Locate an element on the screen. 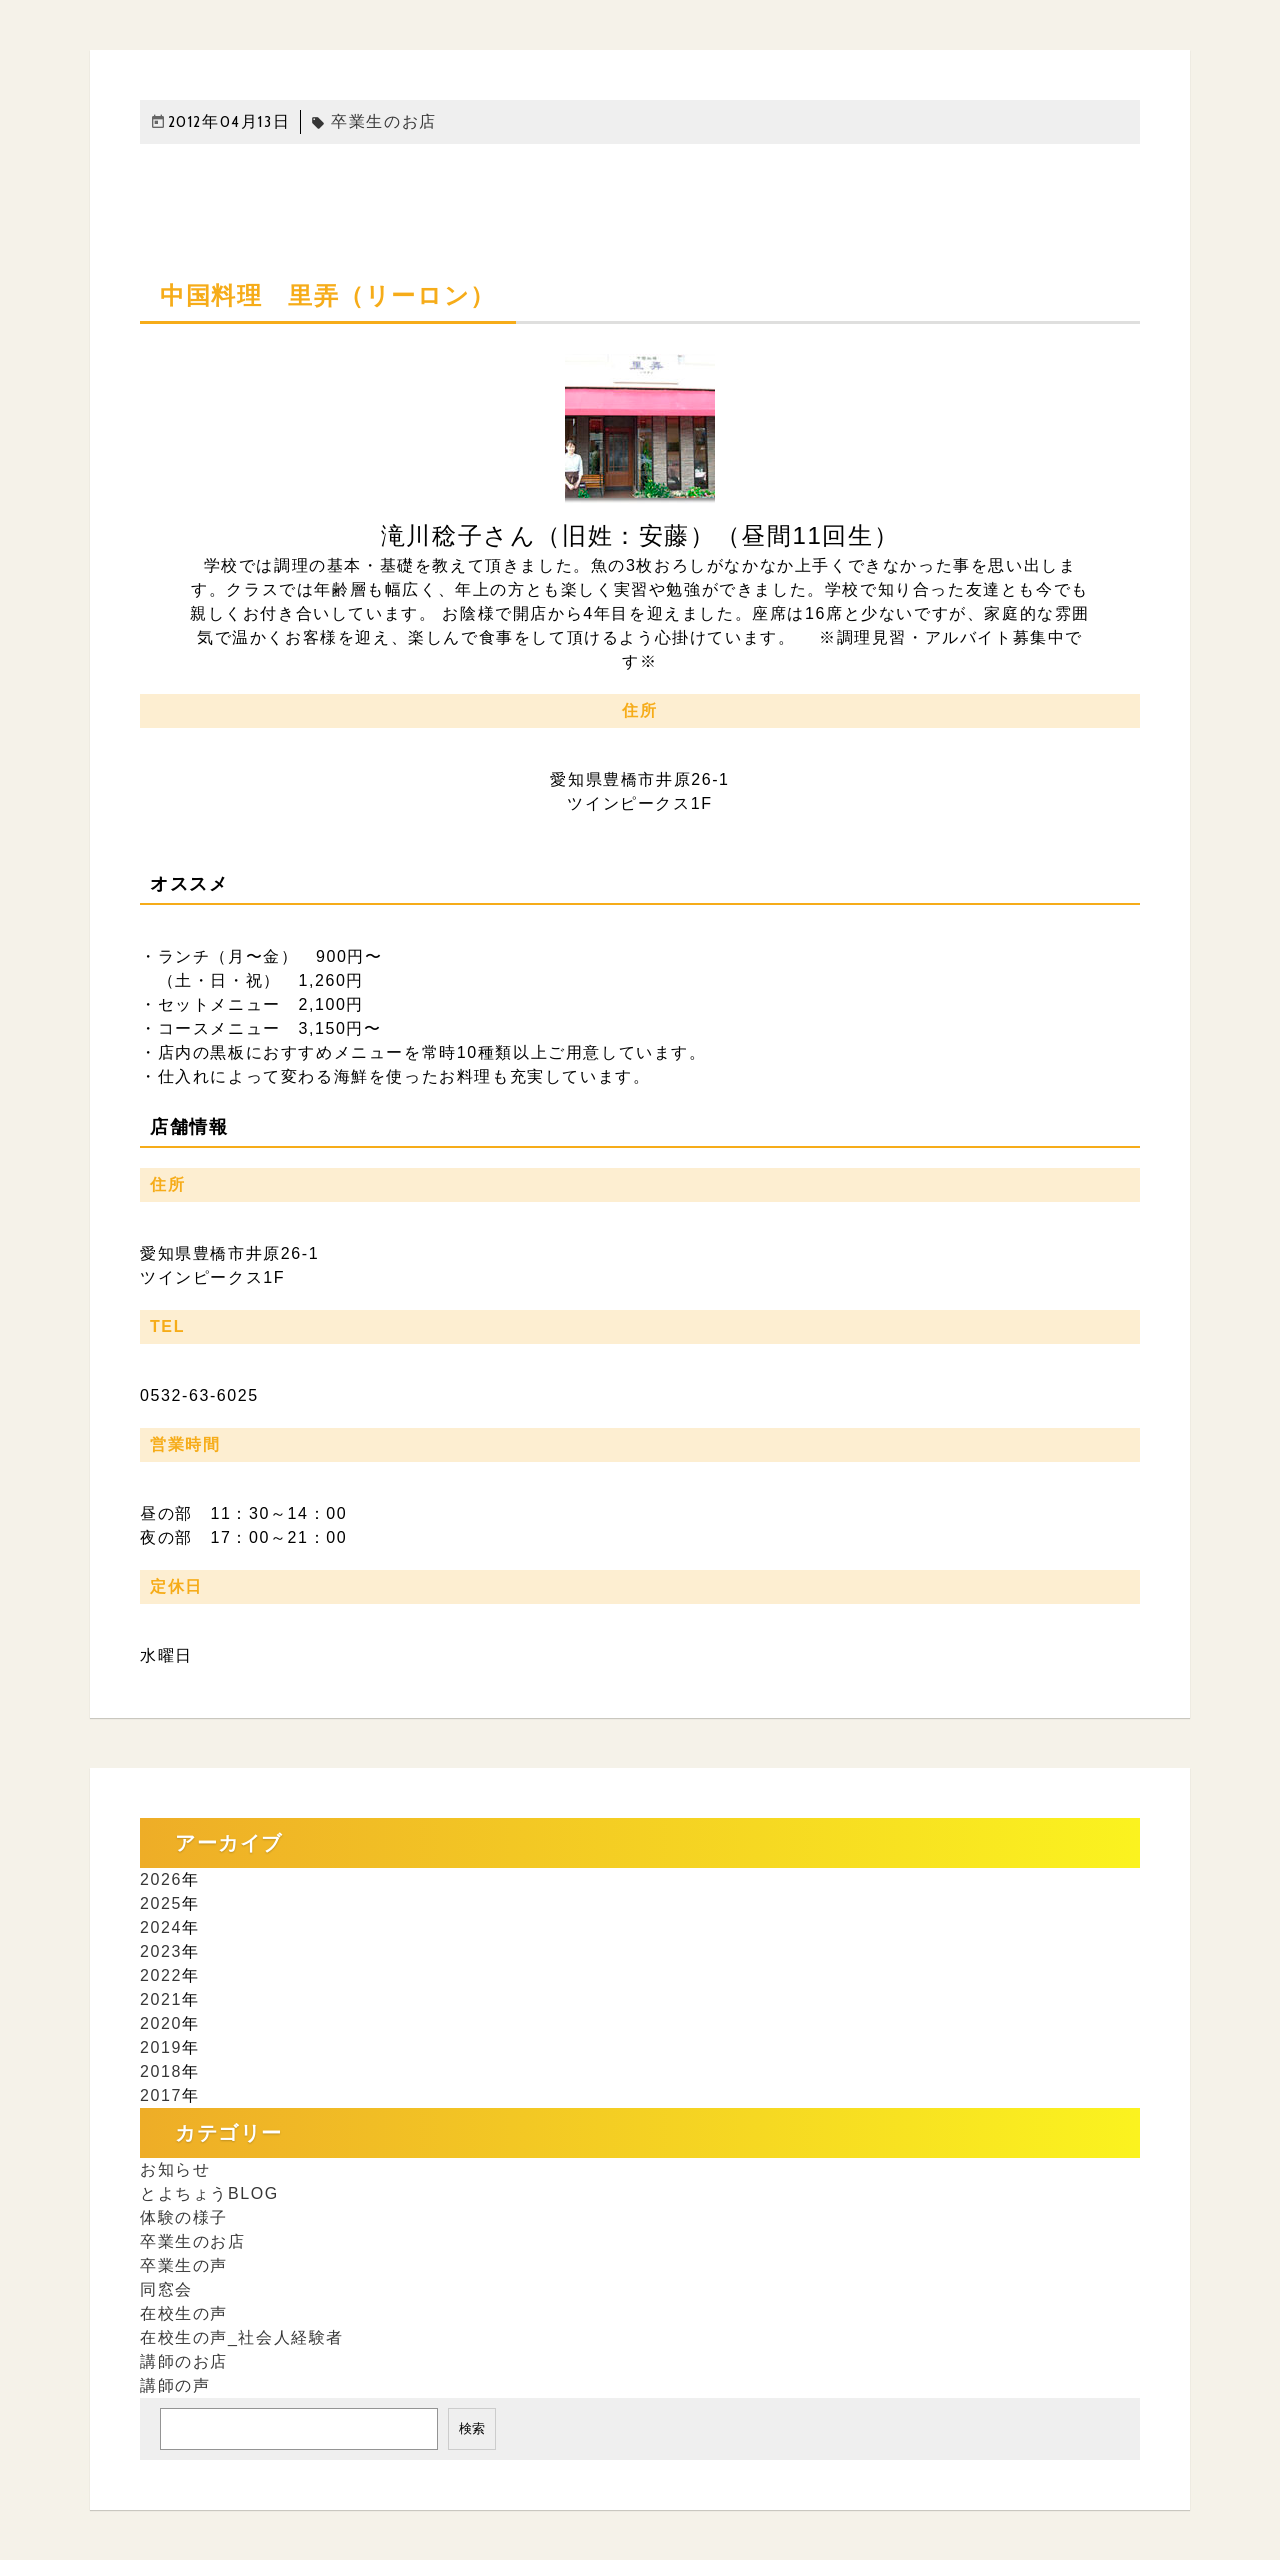 This screenshot has height=2560, width=1280. 2023 is located at coordinates (161, 1951).